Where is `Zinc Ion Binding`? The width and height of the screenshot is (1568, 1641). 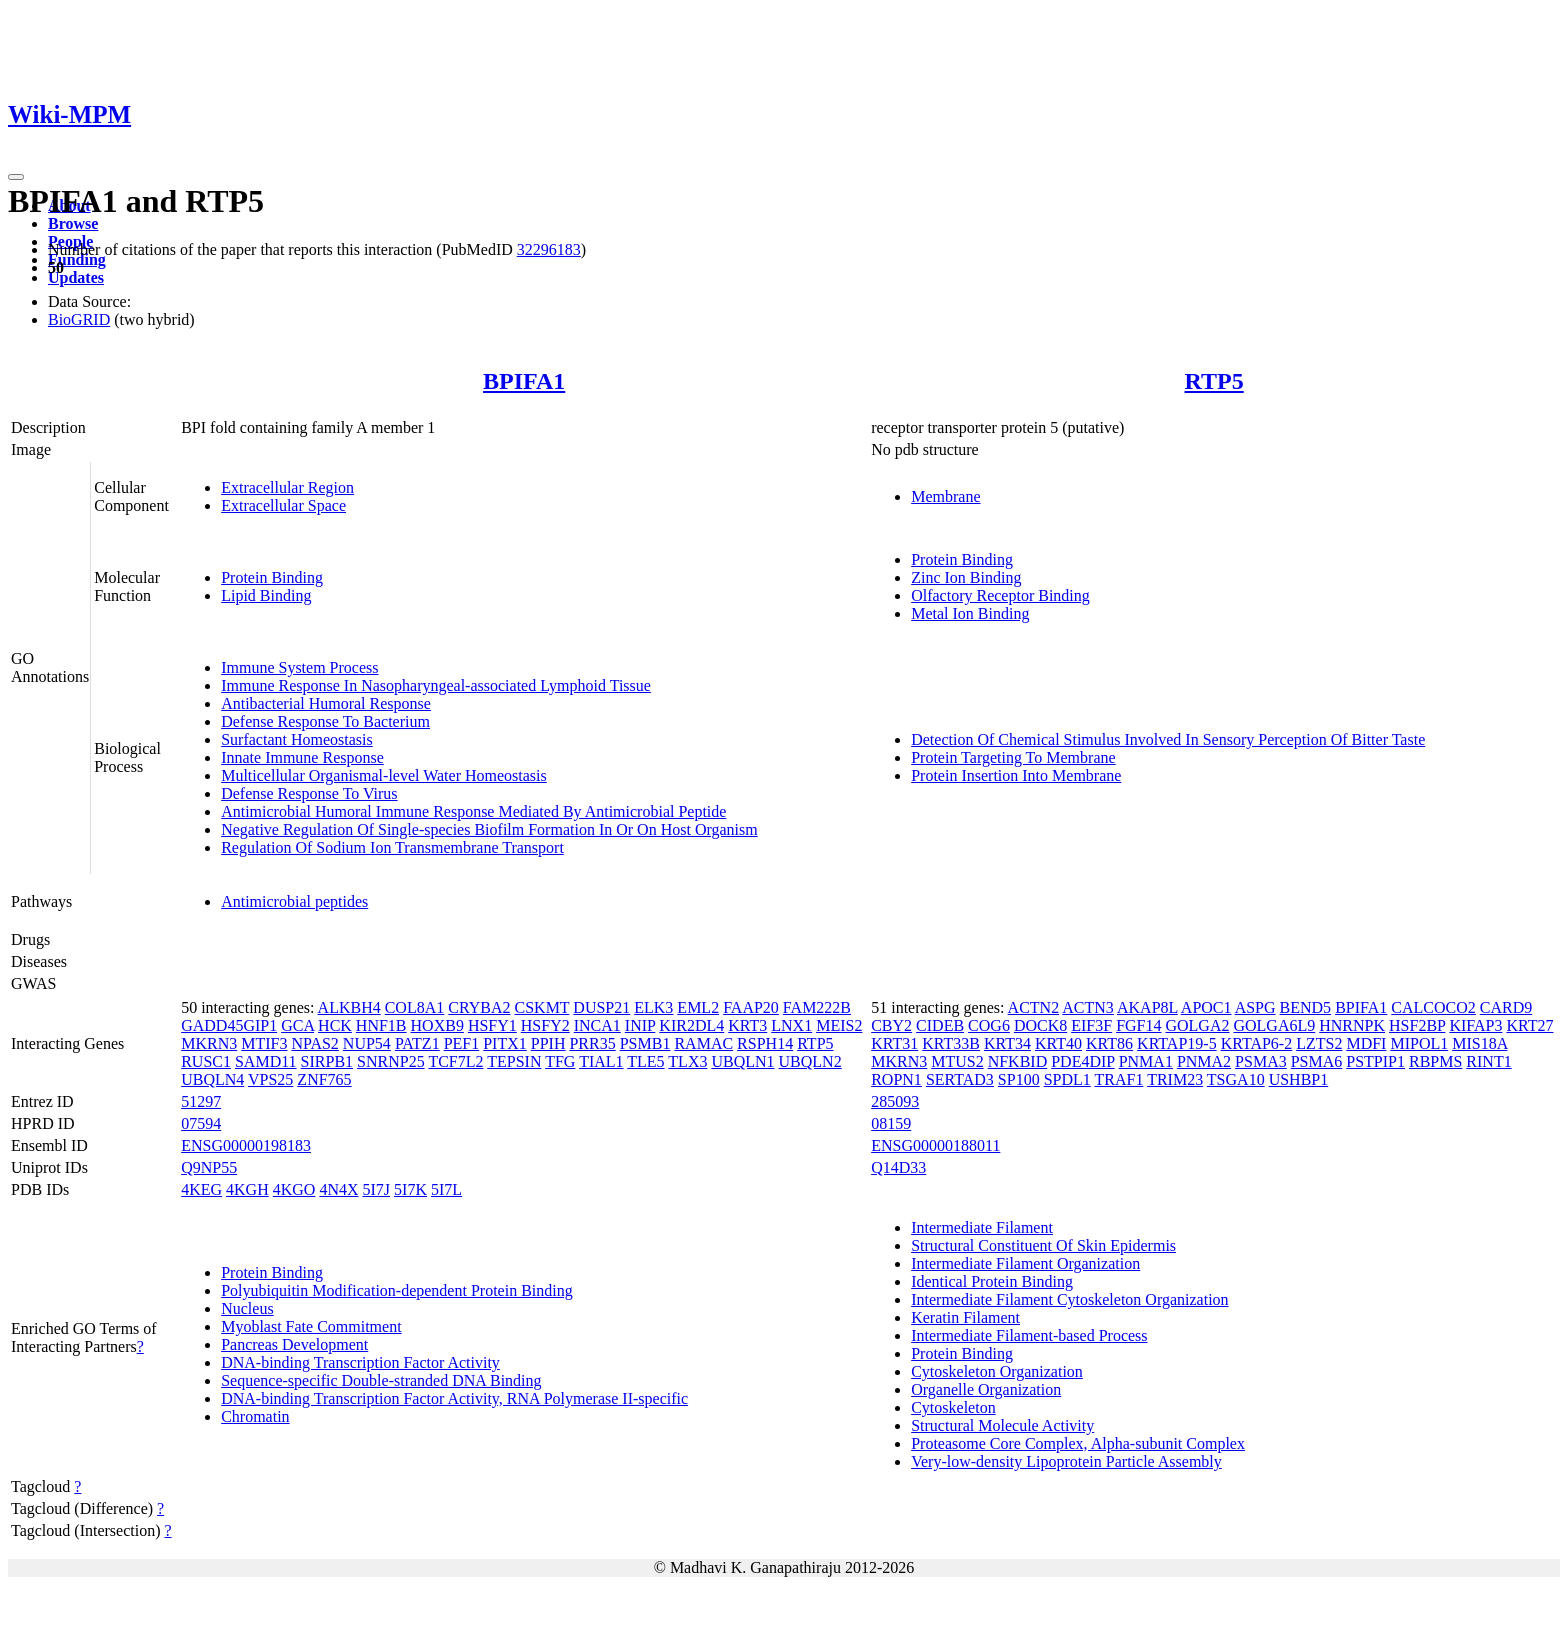
Zinc Ion Binding is located at coordinates (966, 577).